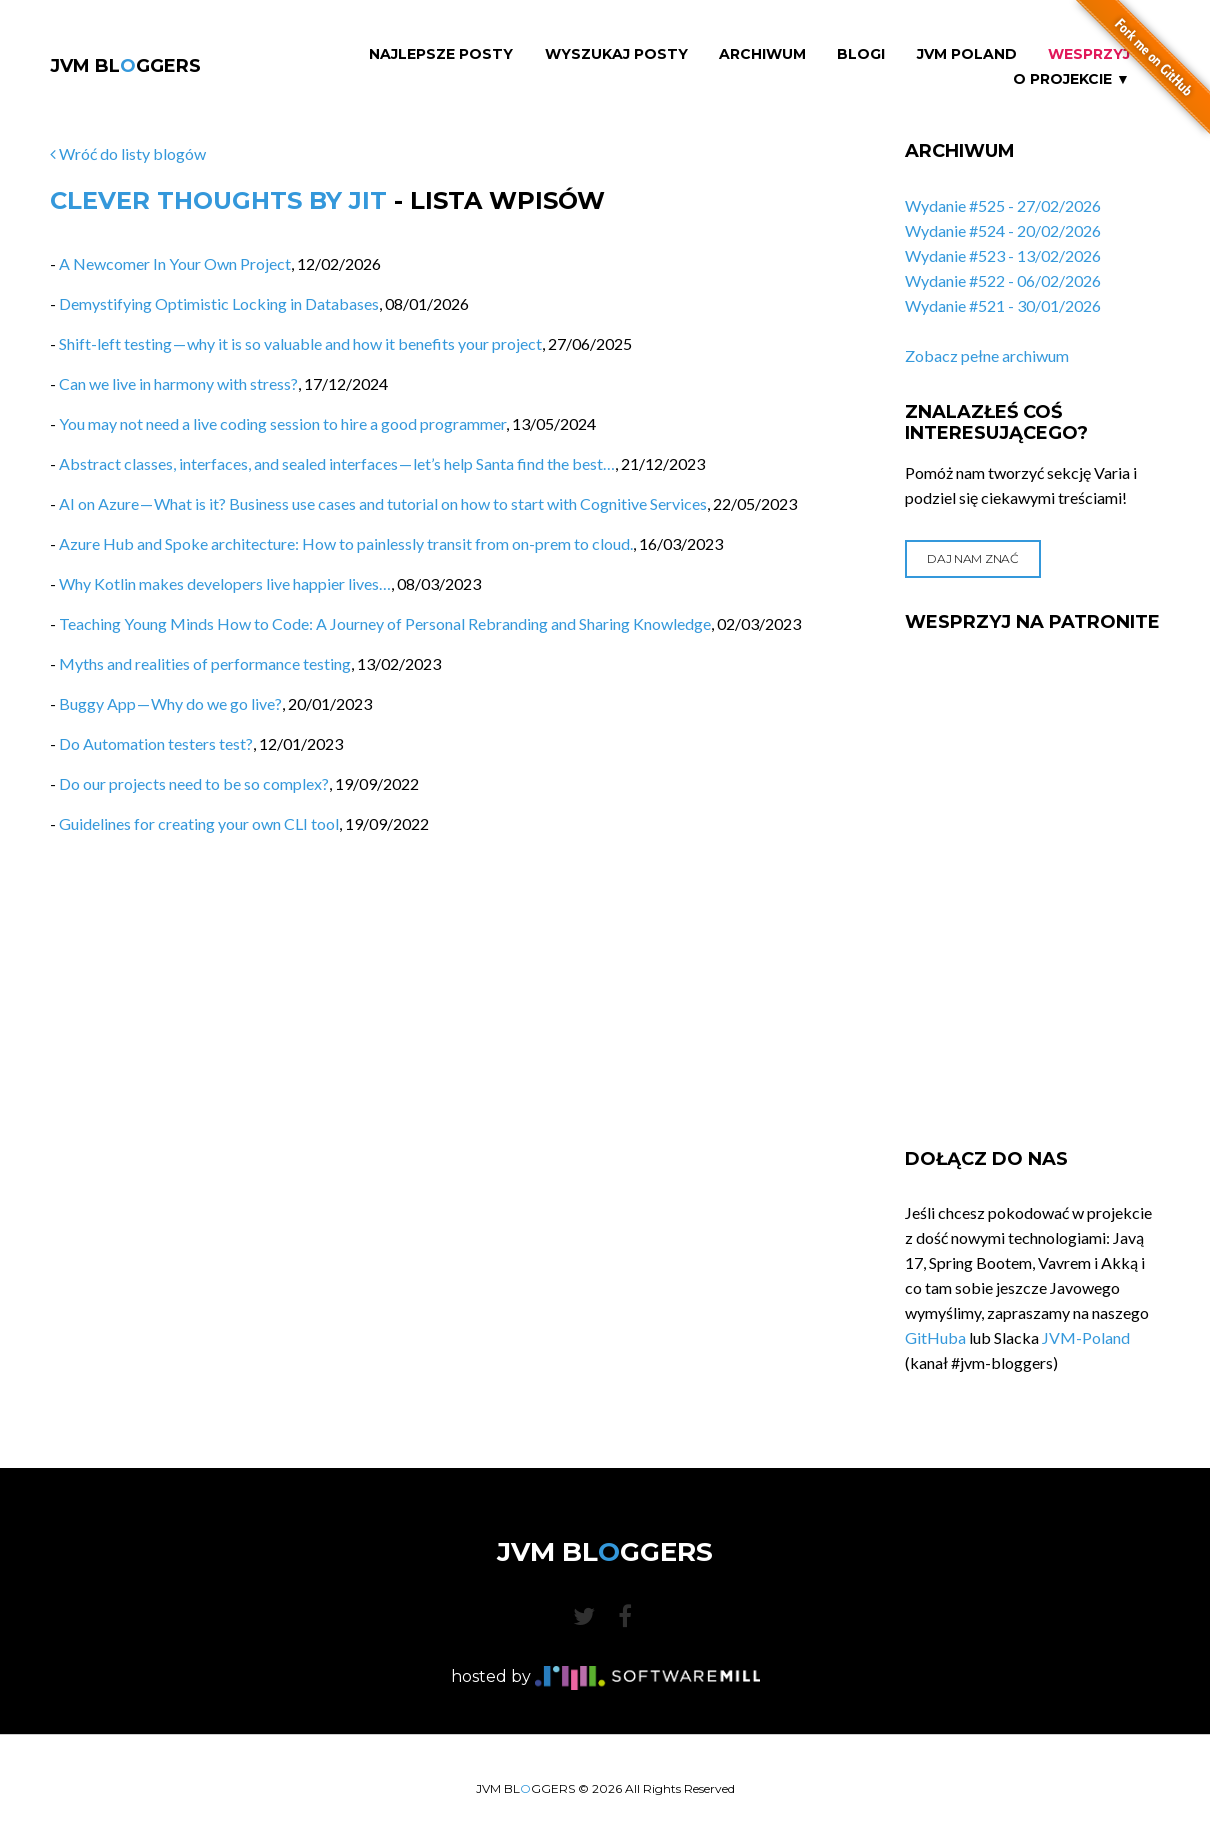  What do you see at coordinates (194, 783) in the screenshot?
I see `Do our projects need to be so complex?` at bounding box center [194, 783].